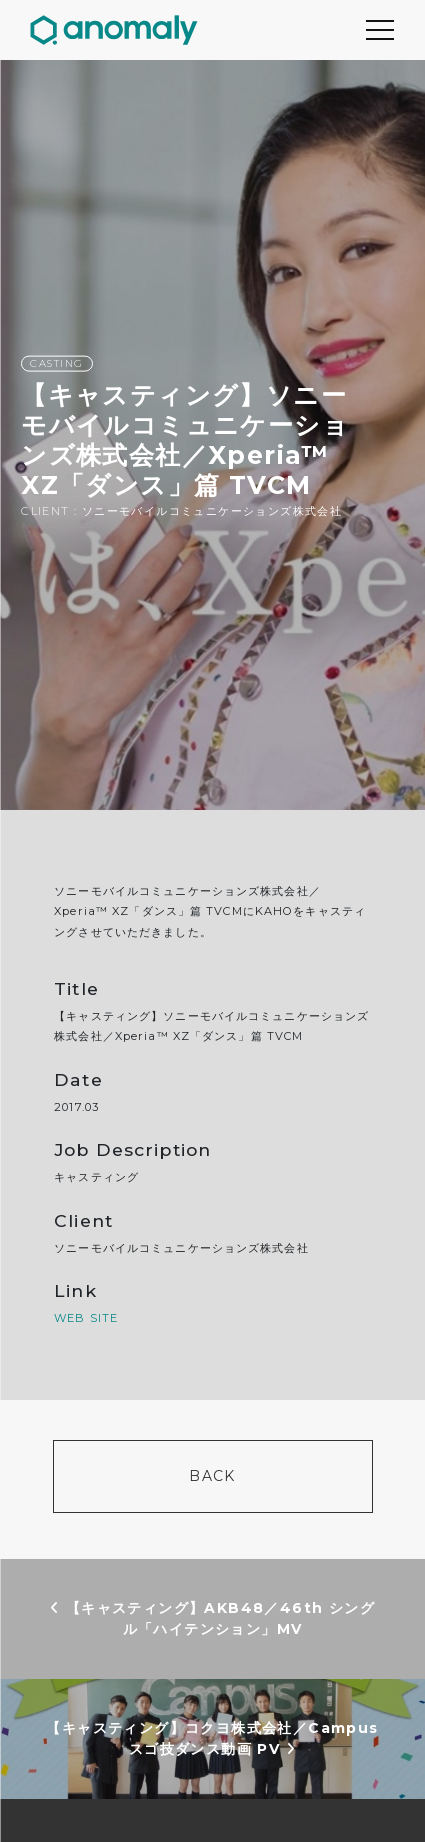 This screenshot has height=1842, width=425. Describe the element at coordinates (86, 1318) in the screenshot. I see `WEB SITE` at that location.